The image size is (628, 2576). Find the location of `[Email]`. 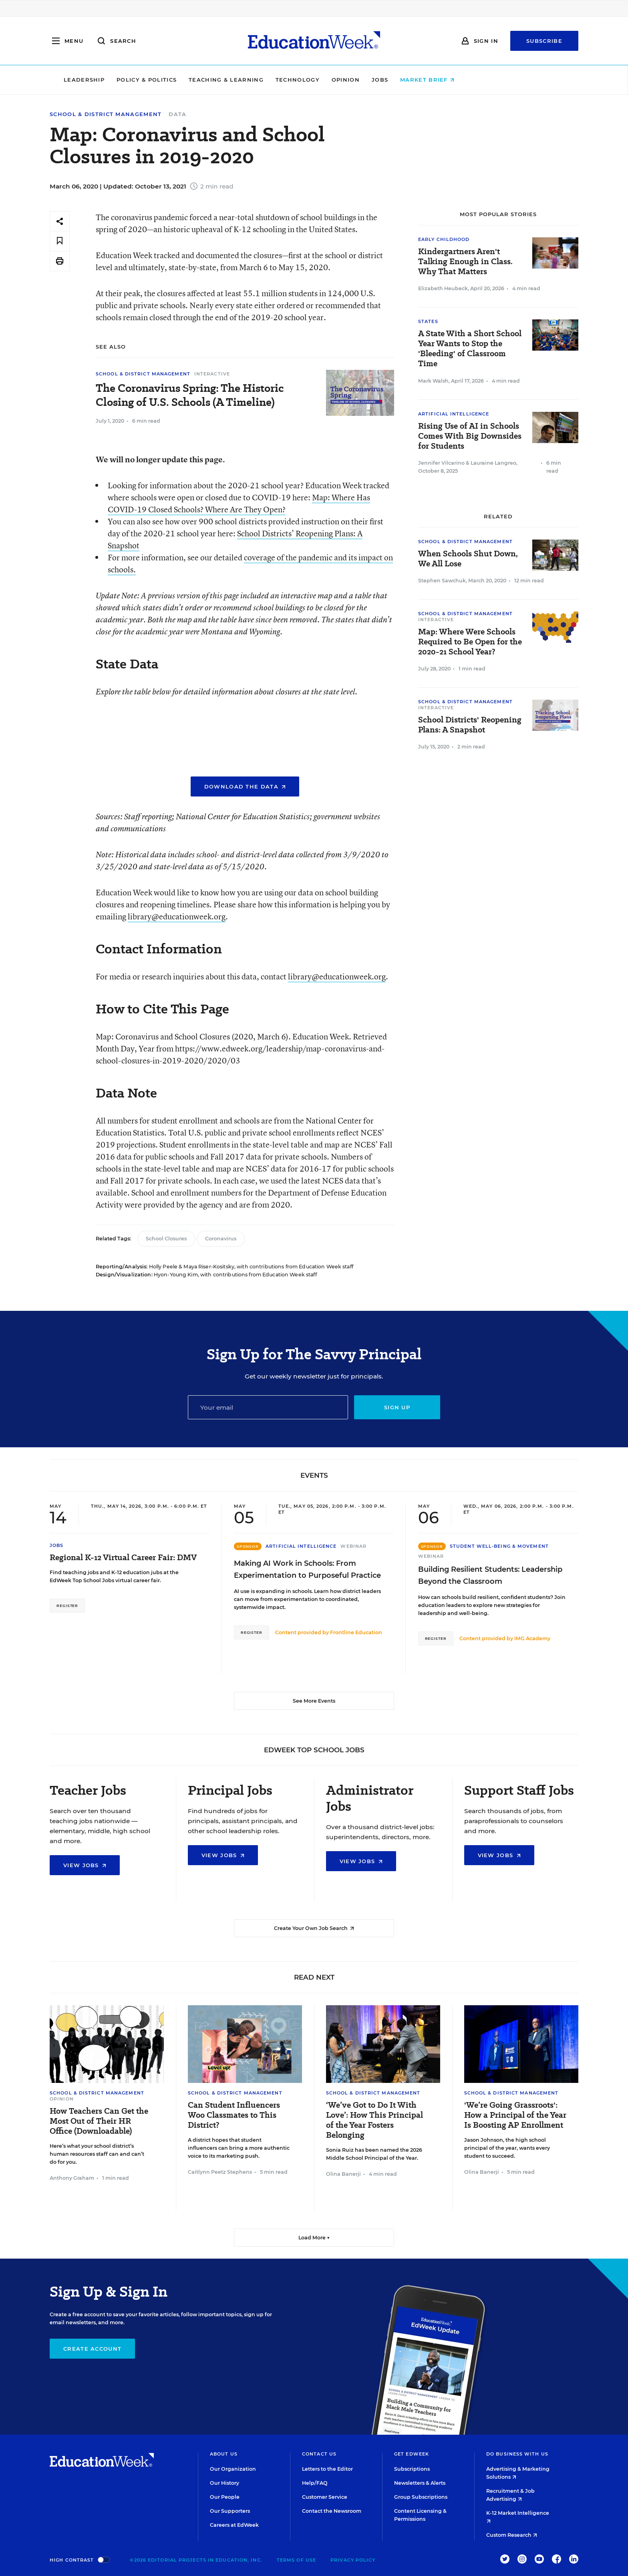

[Email] is located at coordinates (268, 1407).